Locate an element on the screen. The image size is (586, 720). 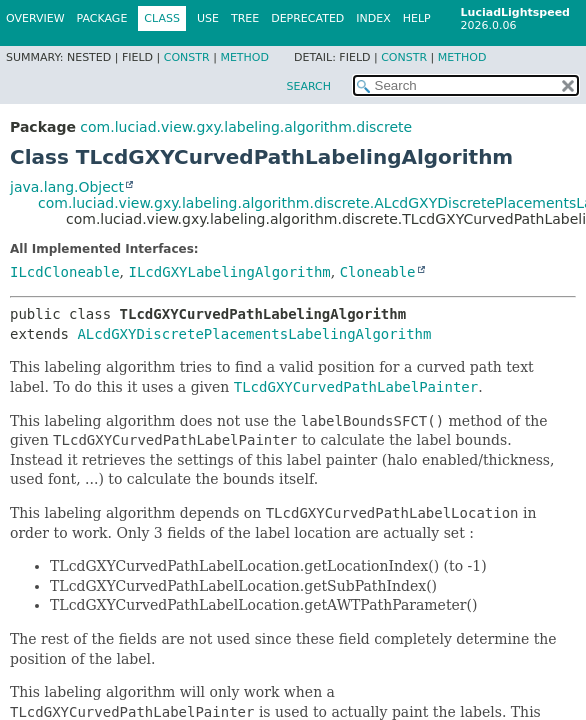
java.lang.Object is located at coordinates (67, 187).